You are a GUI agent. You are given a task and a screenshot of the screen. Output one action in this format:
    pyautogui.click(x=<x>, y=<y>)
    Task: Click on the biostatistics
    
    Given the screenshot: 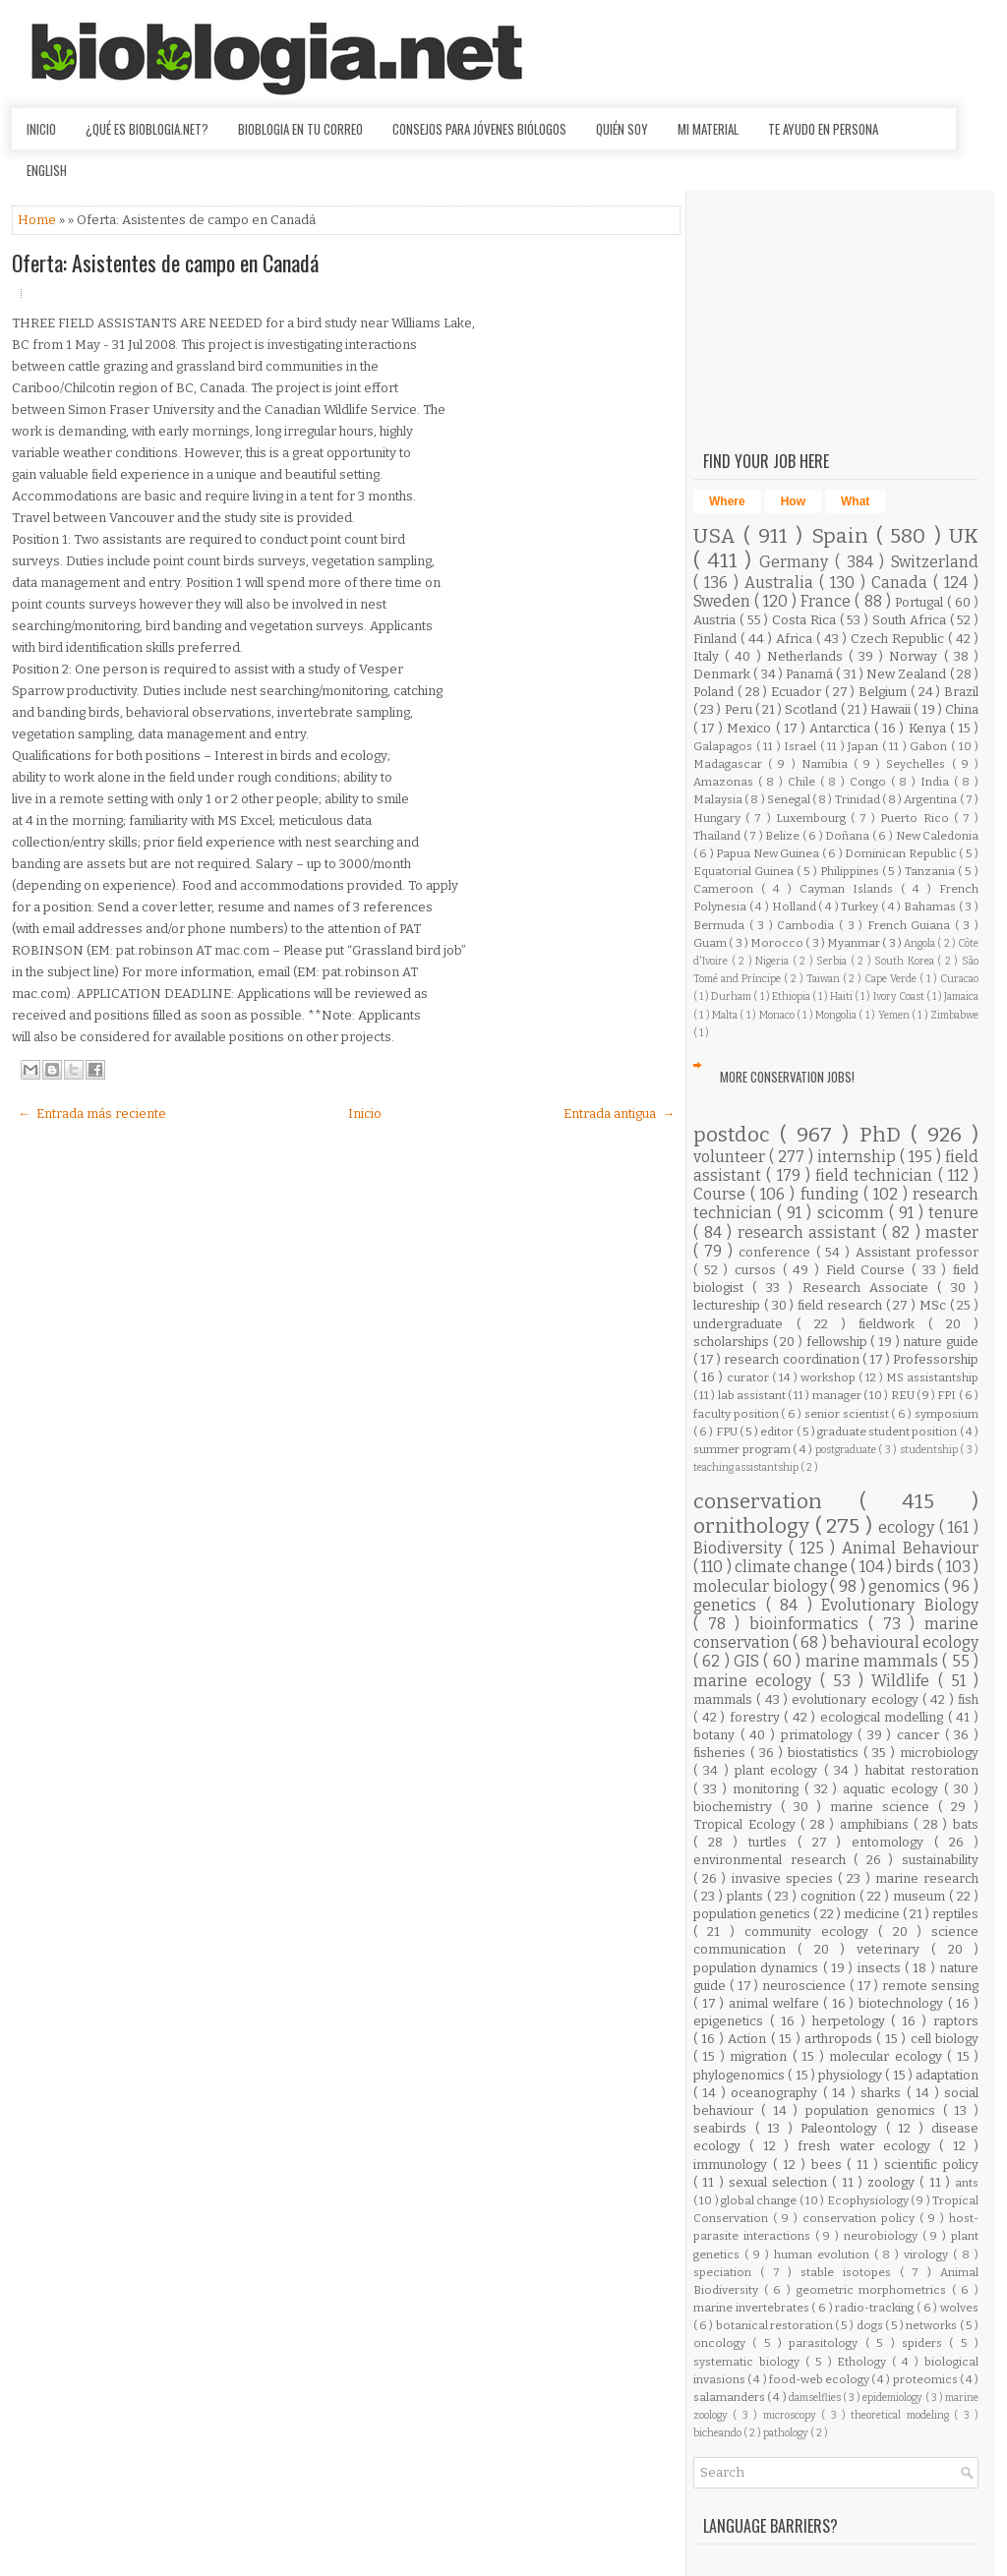 What is the action you would take?
    pyautogui.click(x=825, y=1752)
    